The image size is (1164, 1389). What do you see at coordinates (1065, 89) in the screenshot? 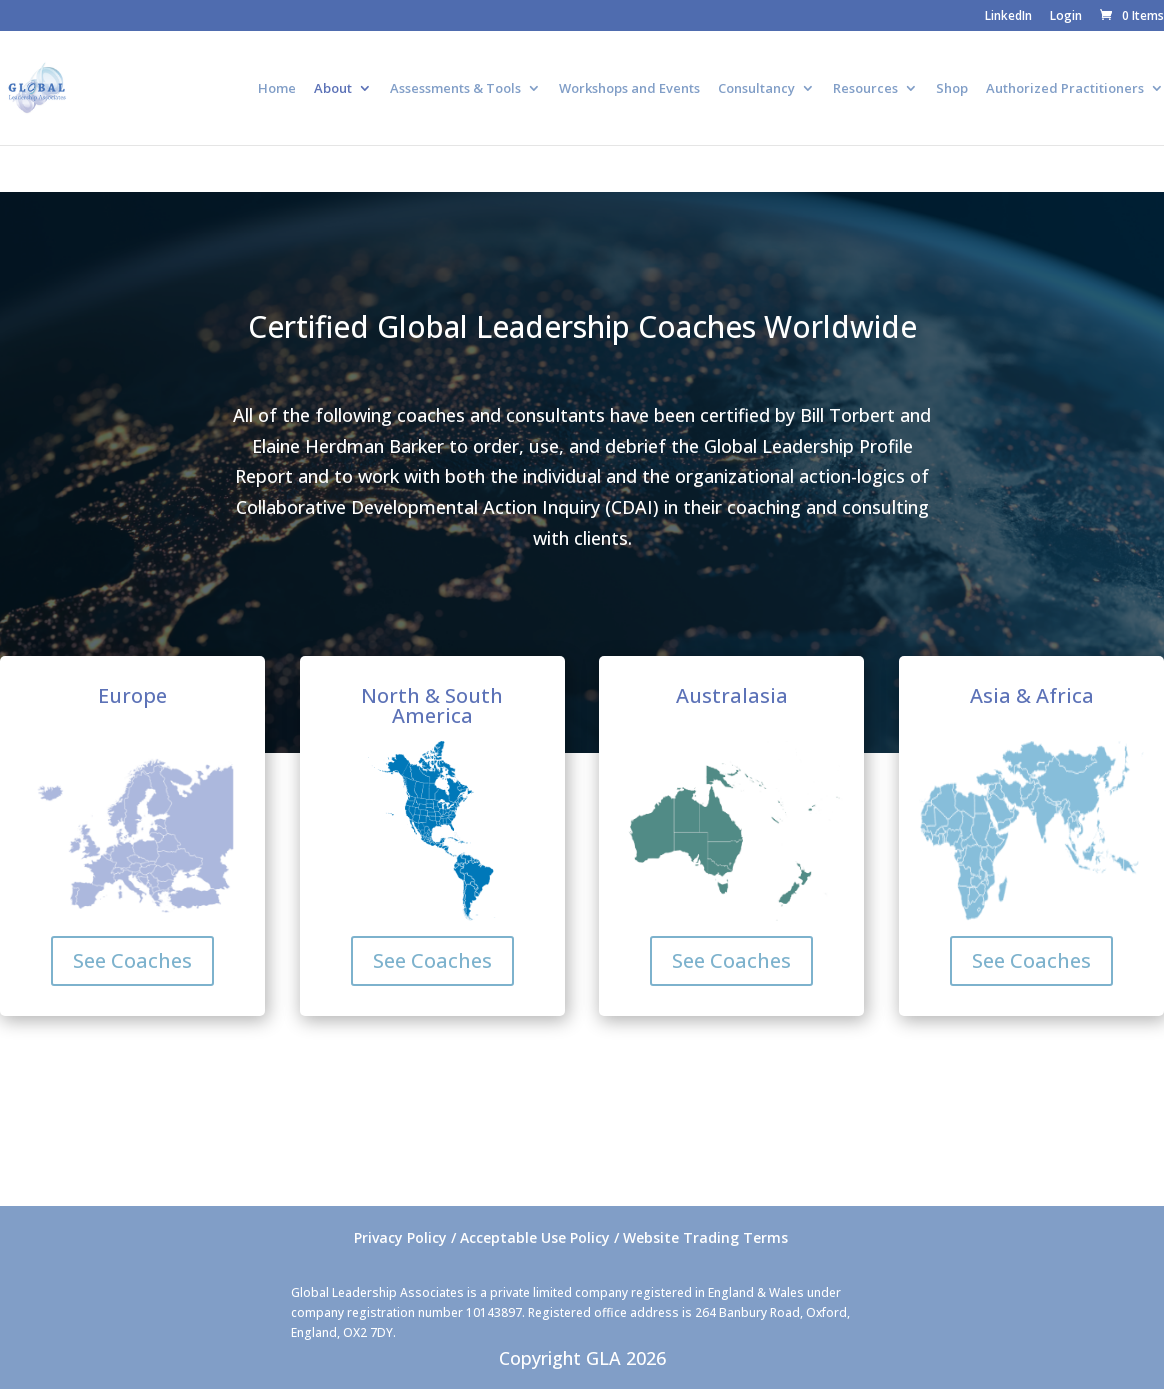
I see `Authorized Practitioners` at bounding box center [1065, 89].